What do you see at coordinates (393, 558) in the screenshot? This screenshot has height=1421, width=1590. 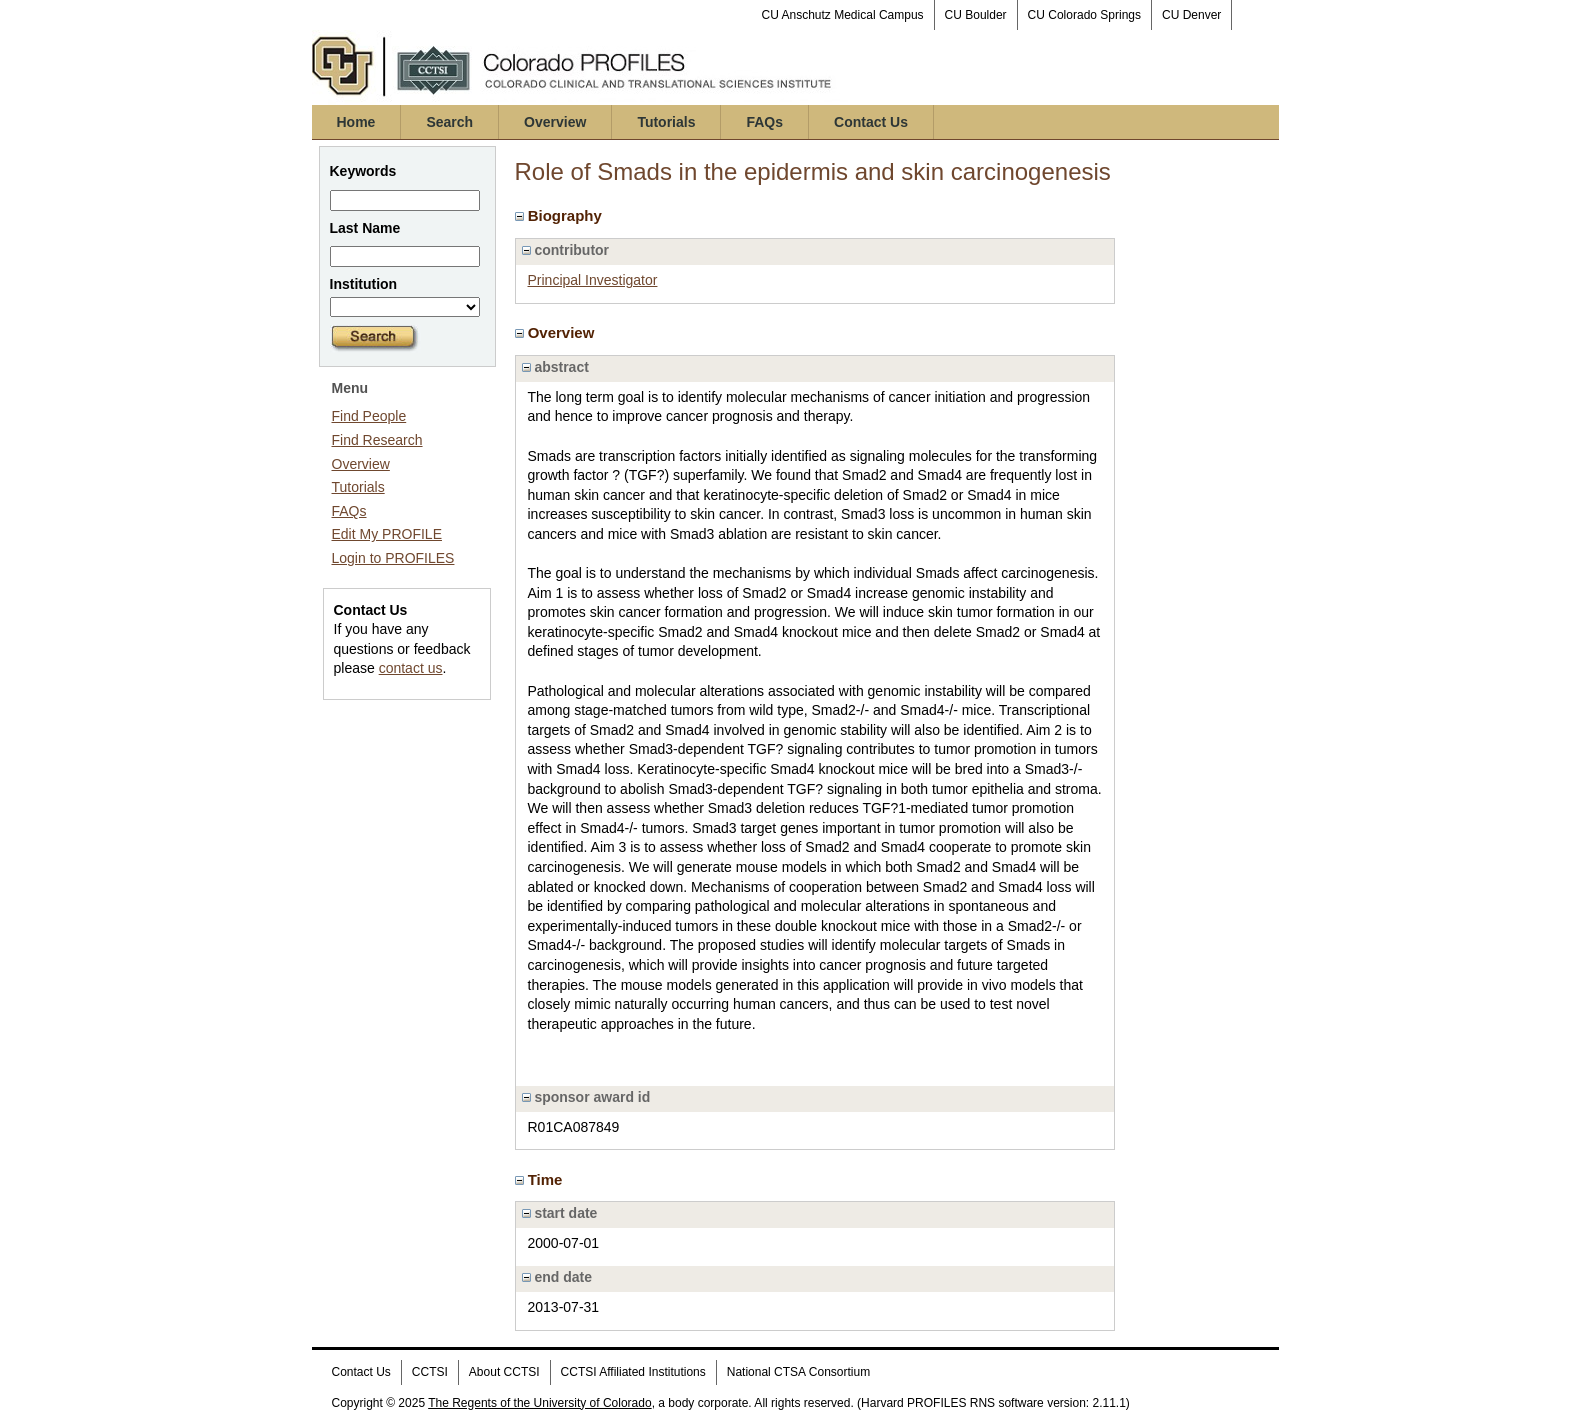 I see `Login to PROFILES` at bounding box center [393, 558].